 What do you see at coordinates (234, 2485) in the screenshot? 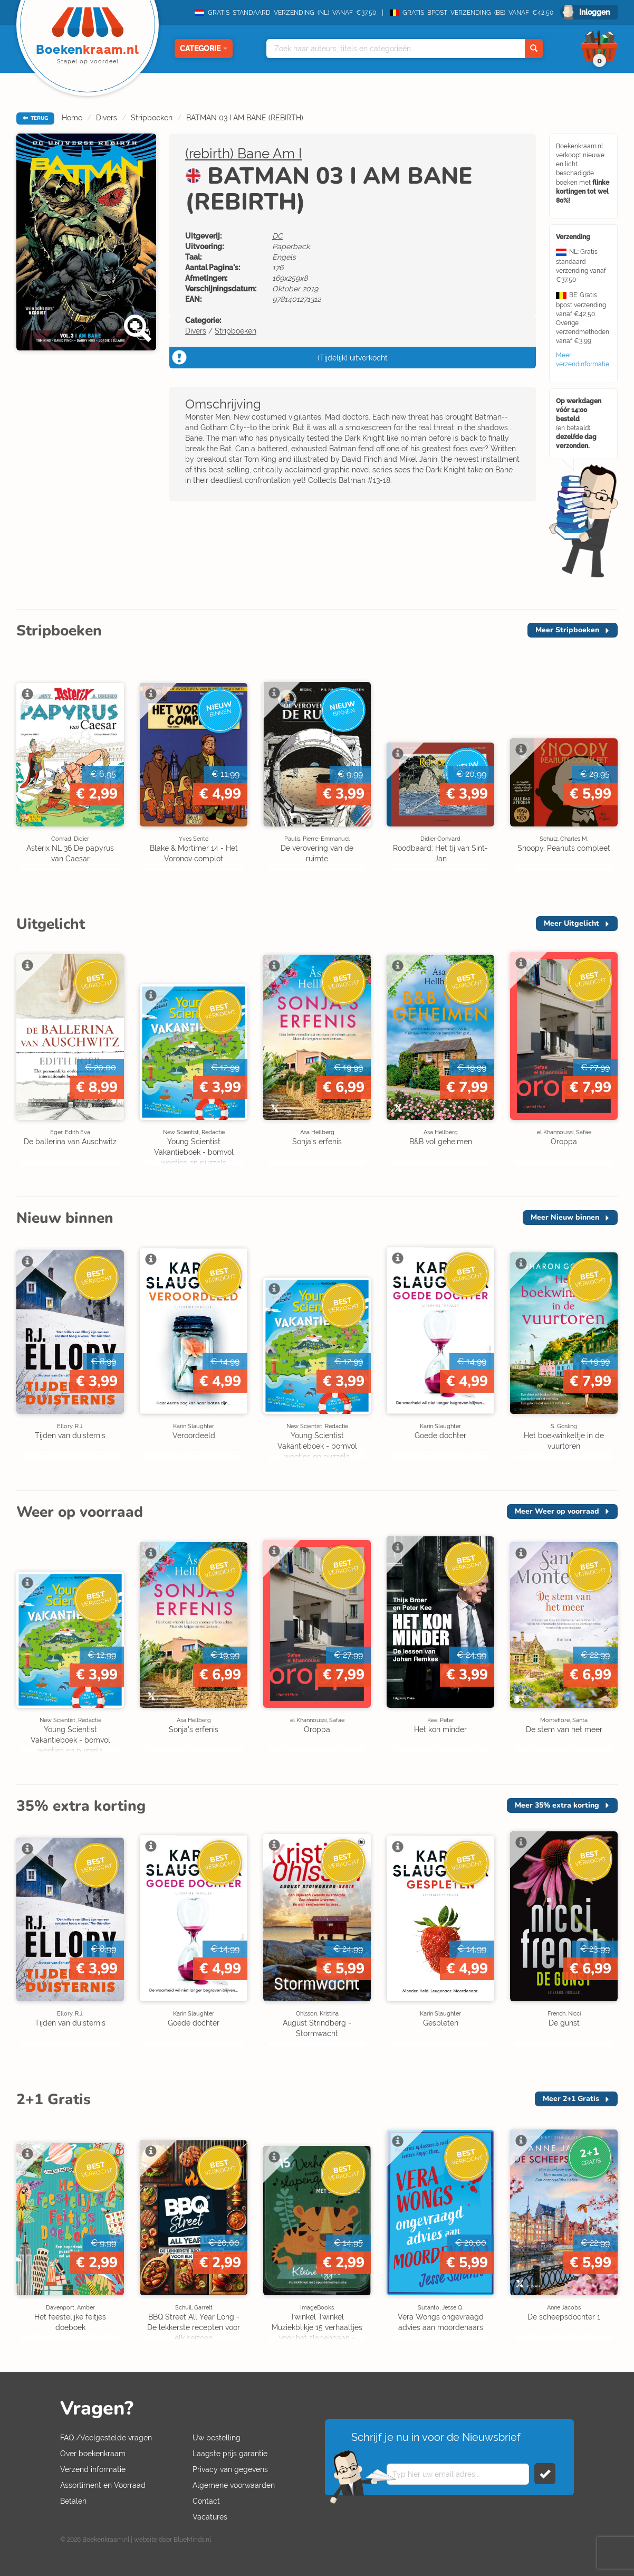
I see `Algemene voorwaarden` at bounding box center [234, 2485].